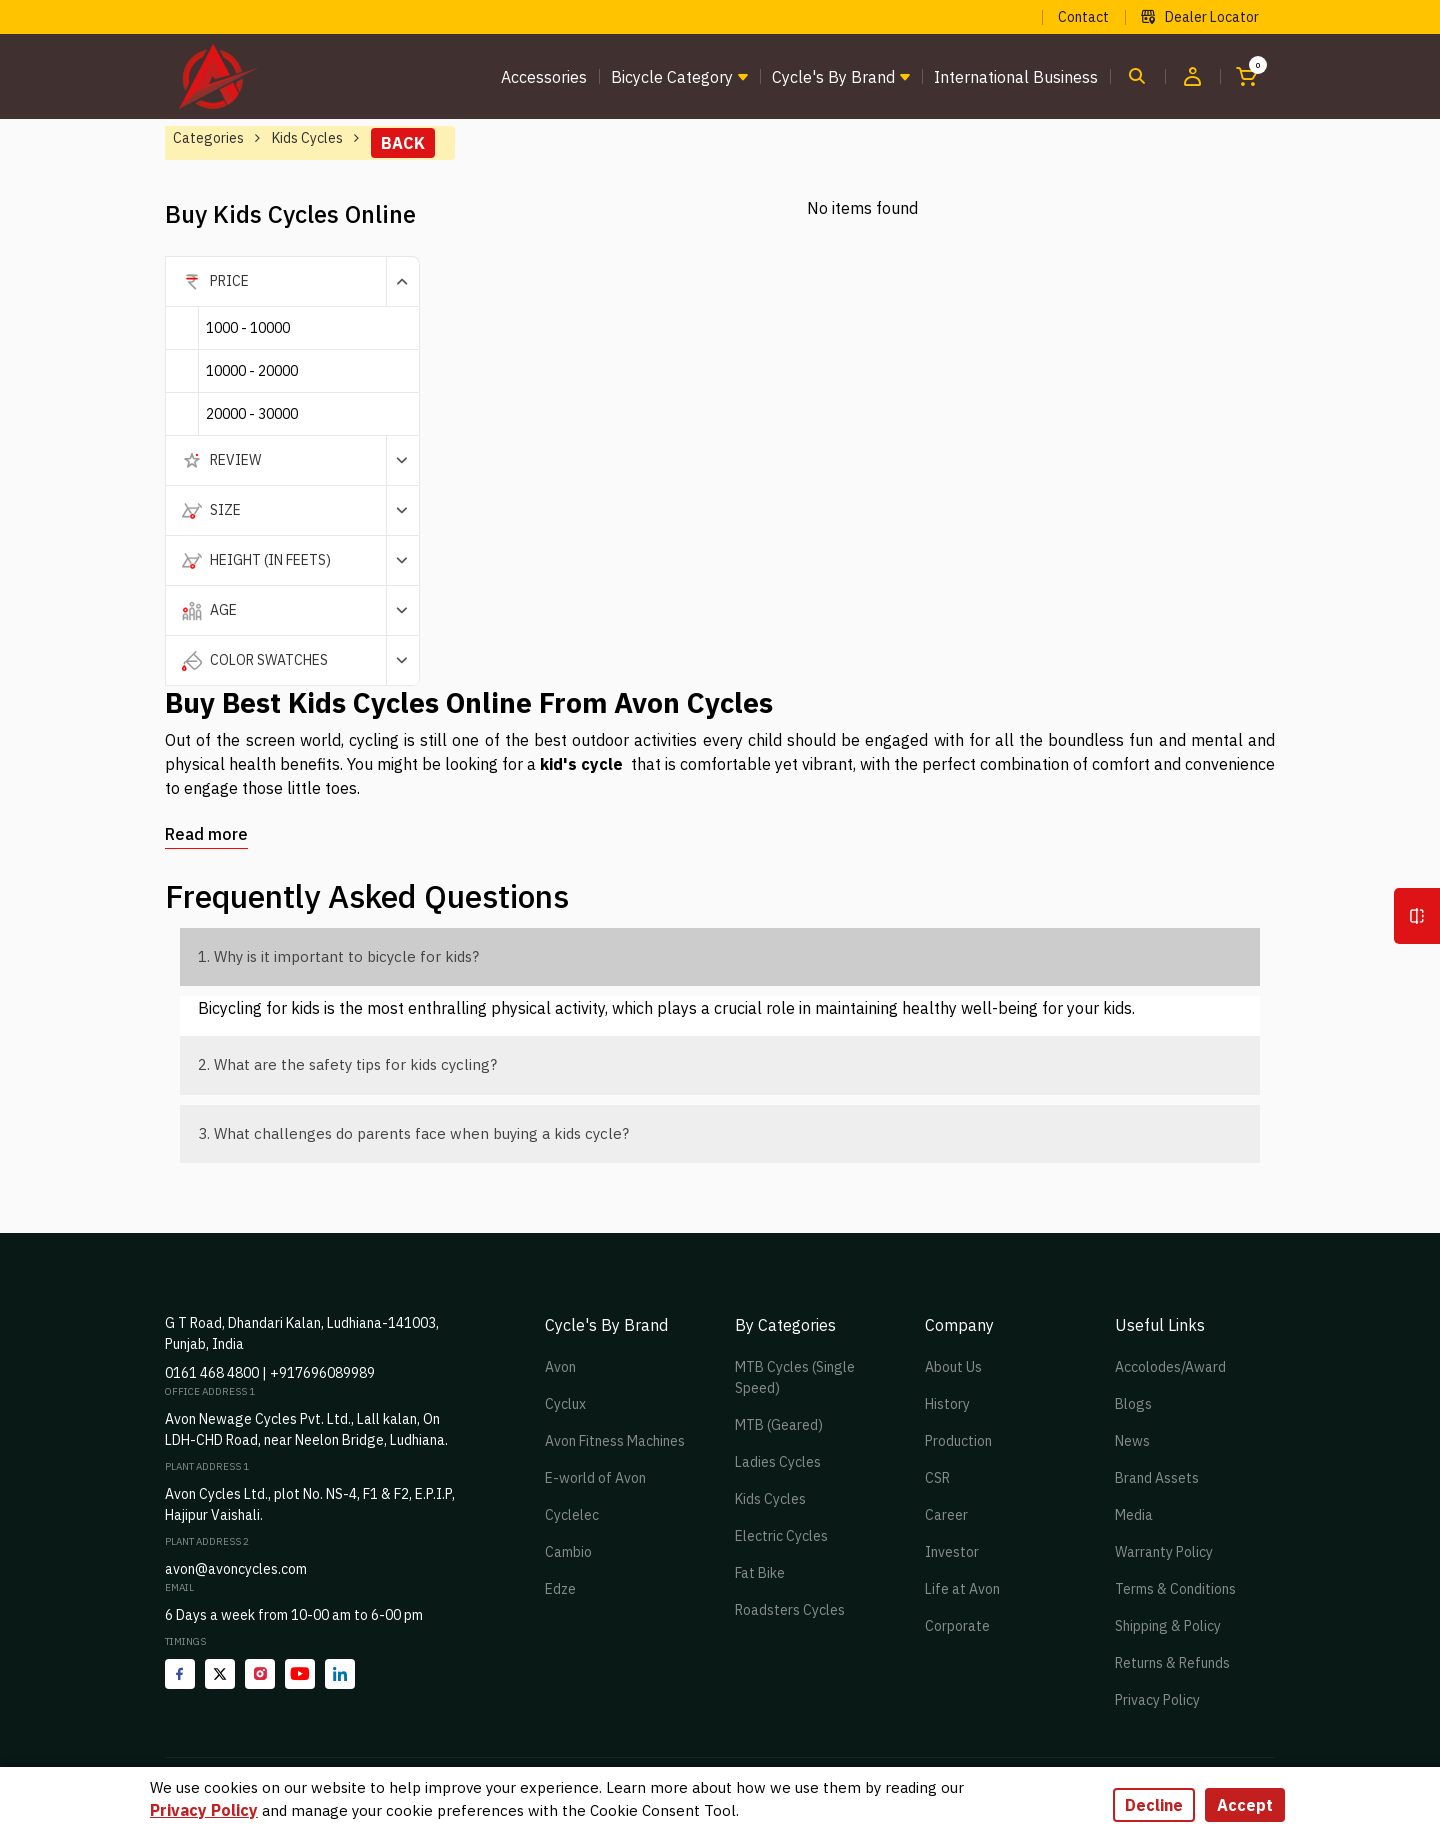 This screenshot has width=1440, height=1832. What do you see at coordinates (595, 1478) in the screenshot?
I see `E-world of Avon` at bounding box center [595, 1478].